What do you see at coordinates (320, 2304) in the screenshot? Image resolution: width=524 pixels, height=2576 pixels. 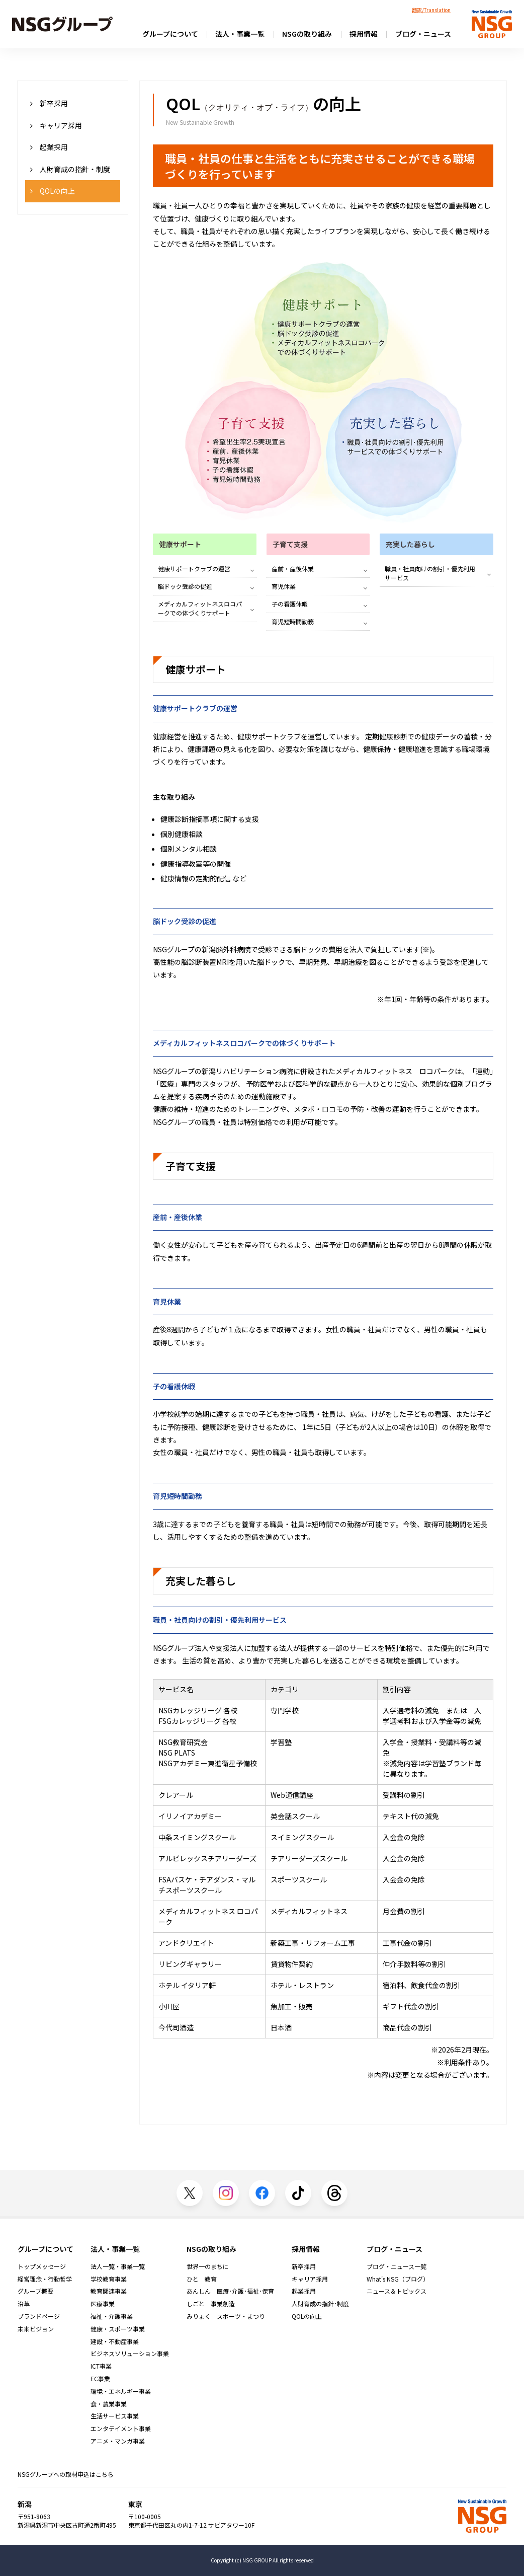 I see `人財育成の指針･制度` at bounding box center [320, 2304].